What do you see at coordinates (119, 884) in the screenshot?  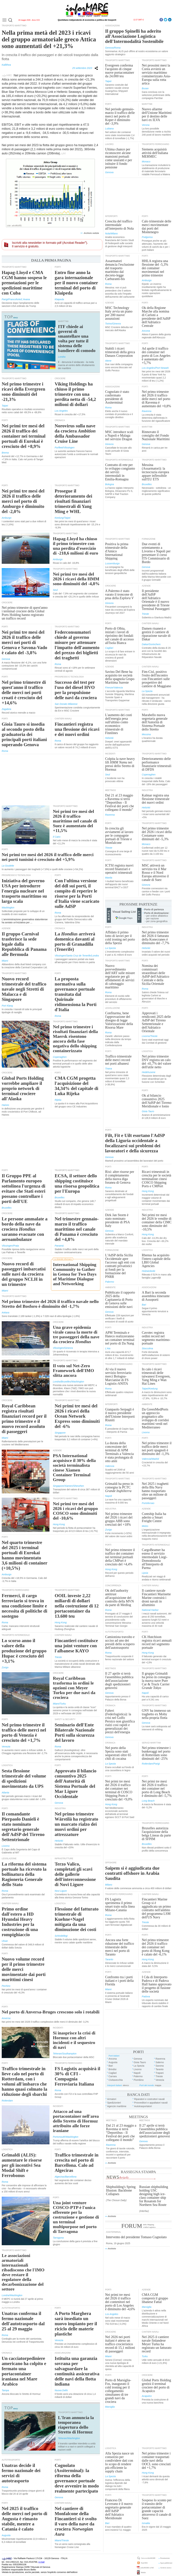 I see `I risultati hanno beneficiato dell'apporto dei nuovi terminal BACT e DGT` at bounding box center [119, 884].